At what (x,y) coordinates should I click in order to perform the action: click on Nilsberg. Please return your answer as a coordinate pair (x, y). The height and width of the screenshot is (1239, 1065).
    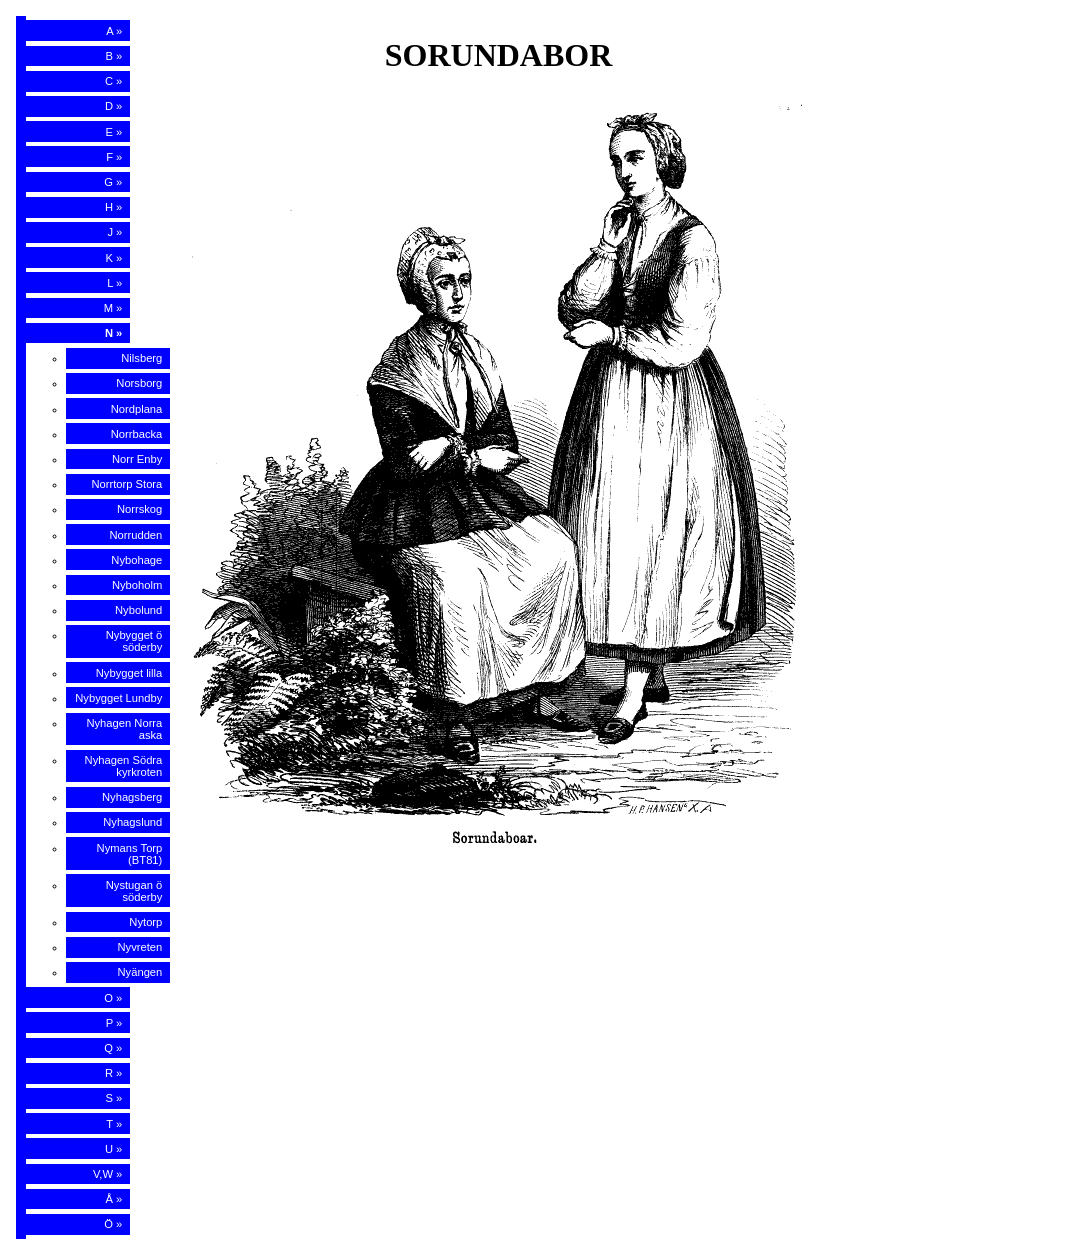
    Looking at the image, I should click on (141, 358).